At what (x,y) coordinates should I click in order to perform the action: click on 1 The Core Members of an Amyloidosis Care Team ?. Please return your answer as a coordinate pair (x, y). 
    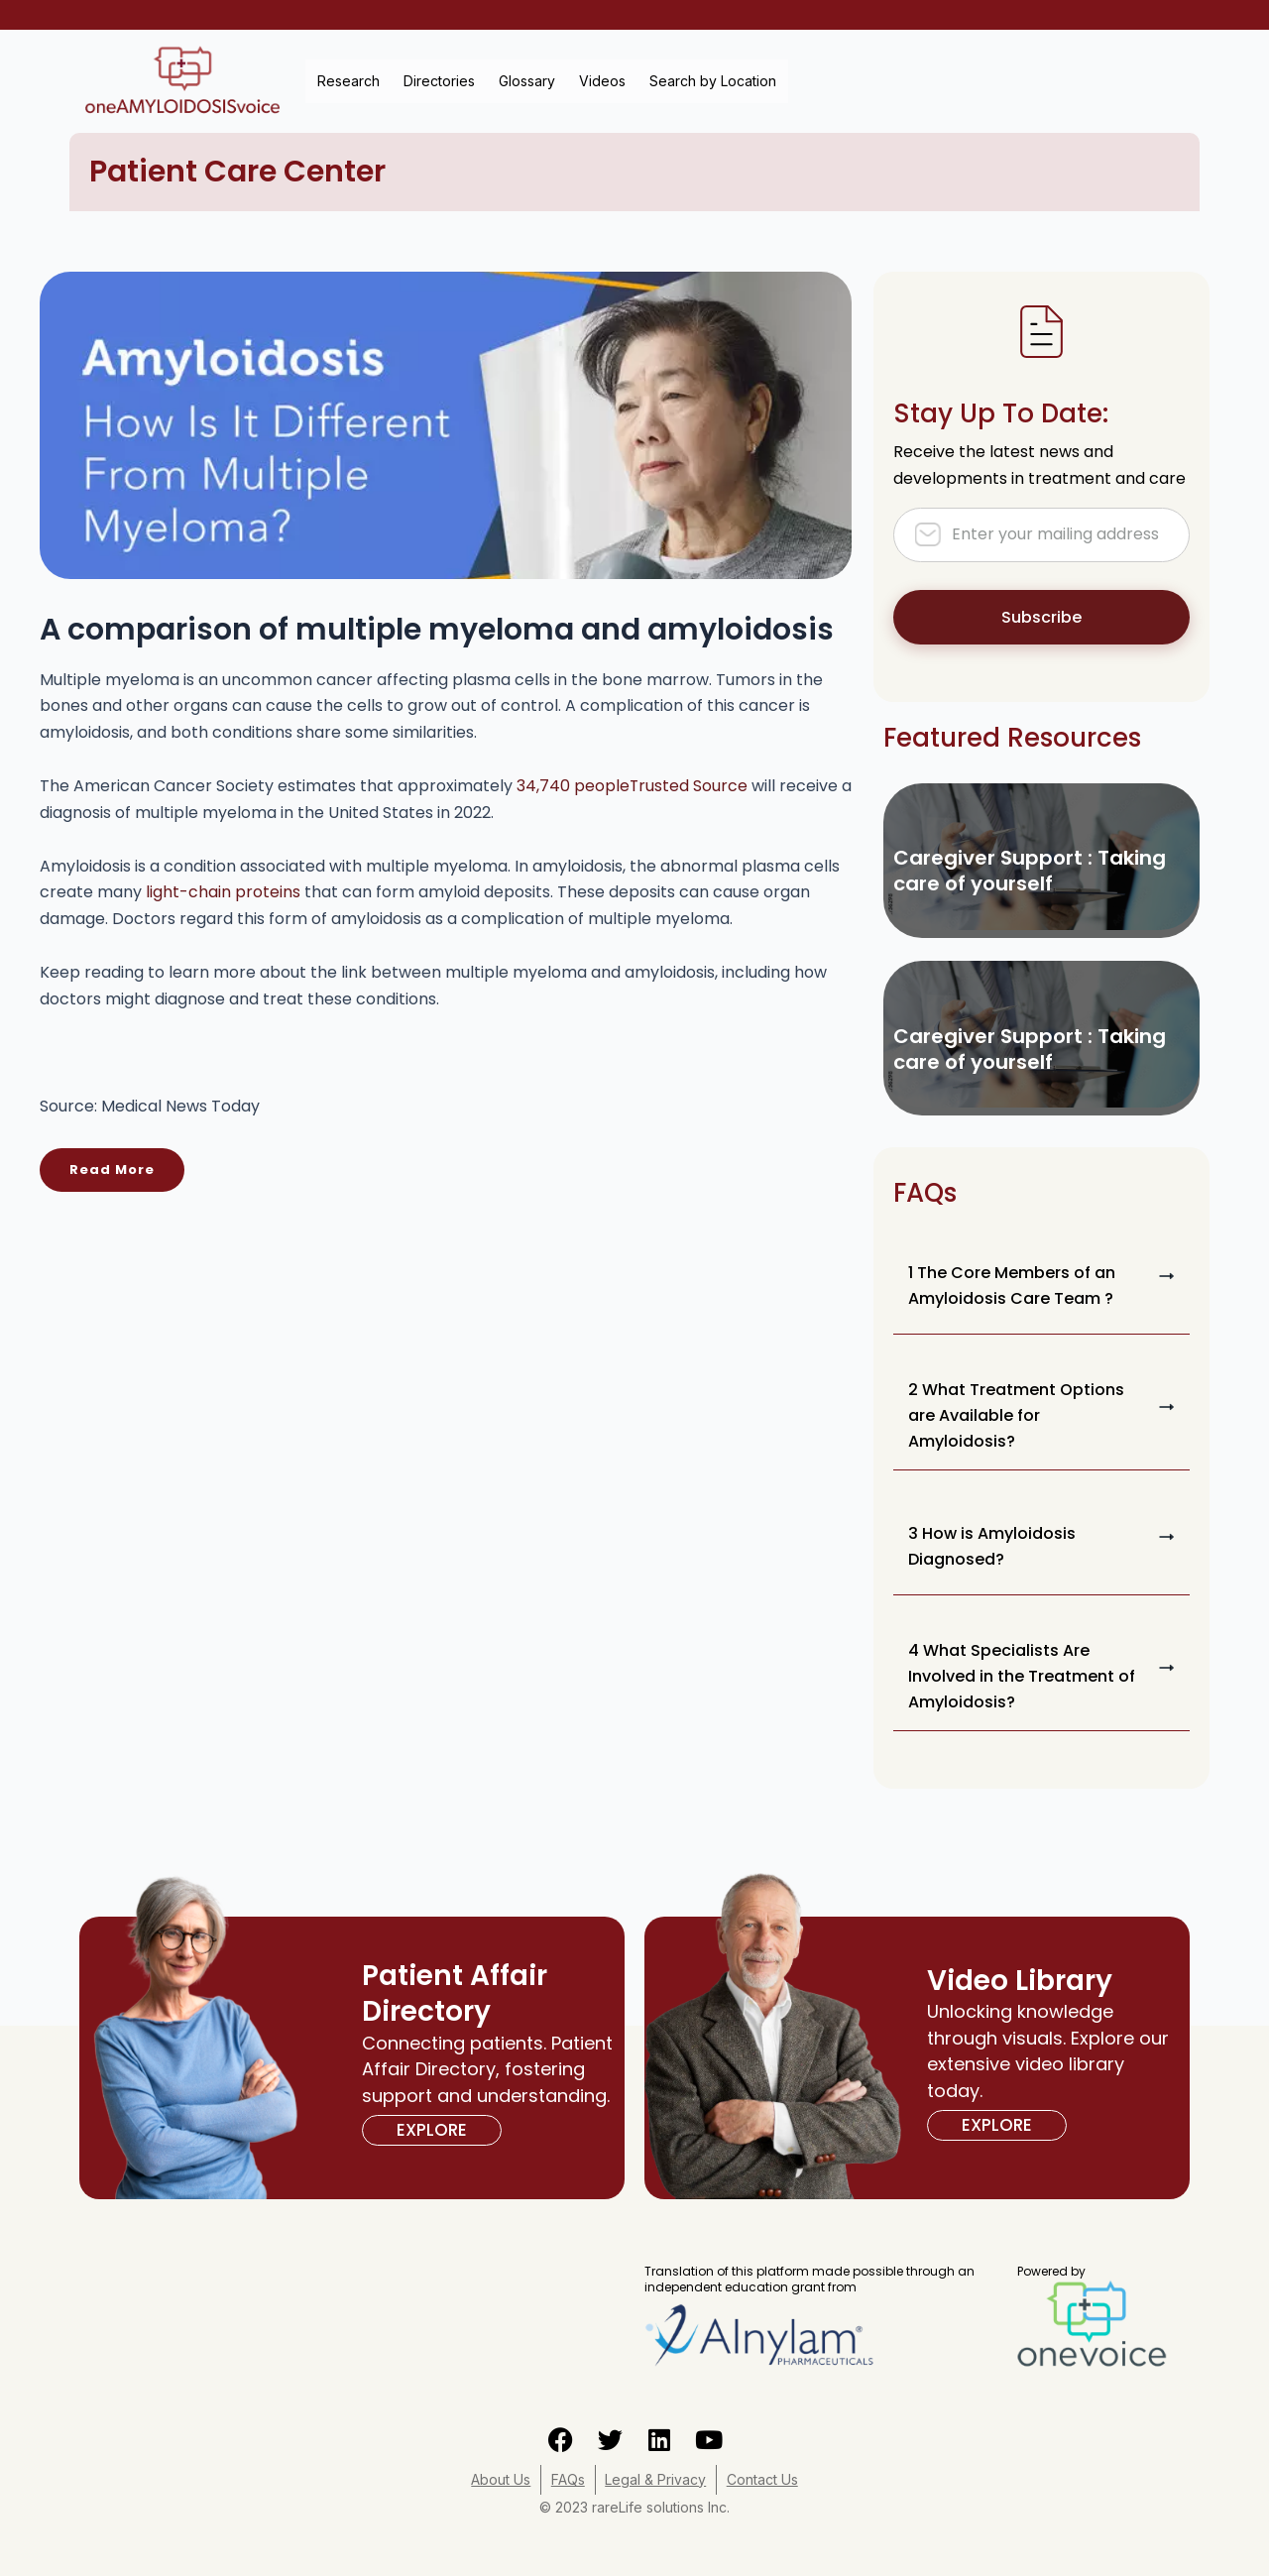
    Looking at the image, I should click on (1011, 1285).